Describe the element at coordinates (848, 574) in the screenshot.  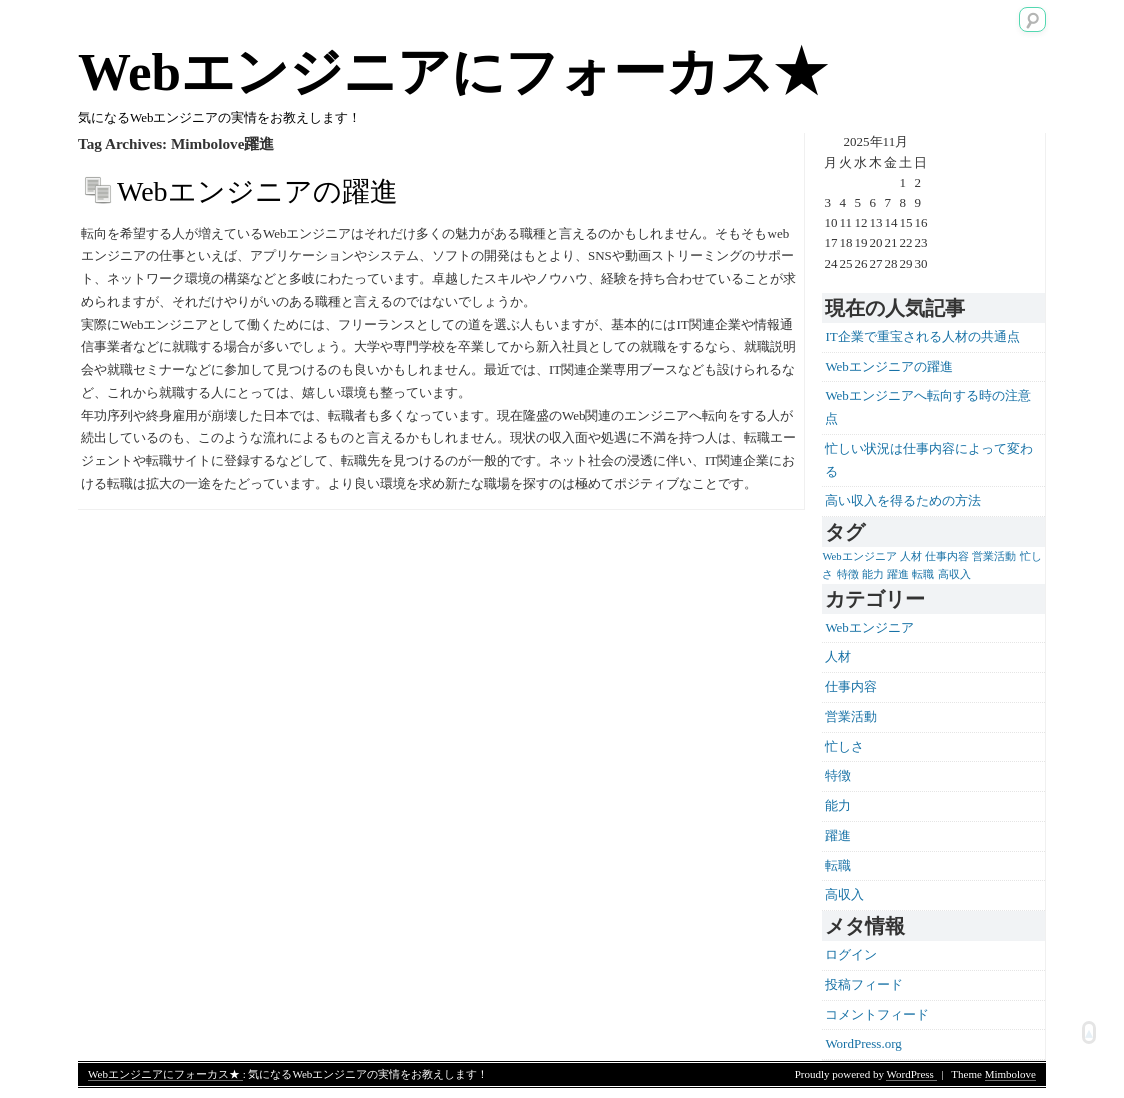
I see `特徴 [特徴 (1個の項目)]` at that location.